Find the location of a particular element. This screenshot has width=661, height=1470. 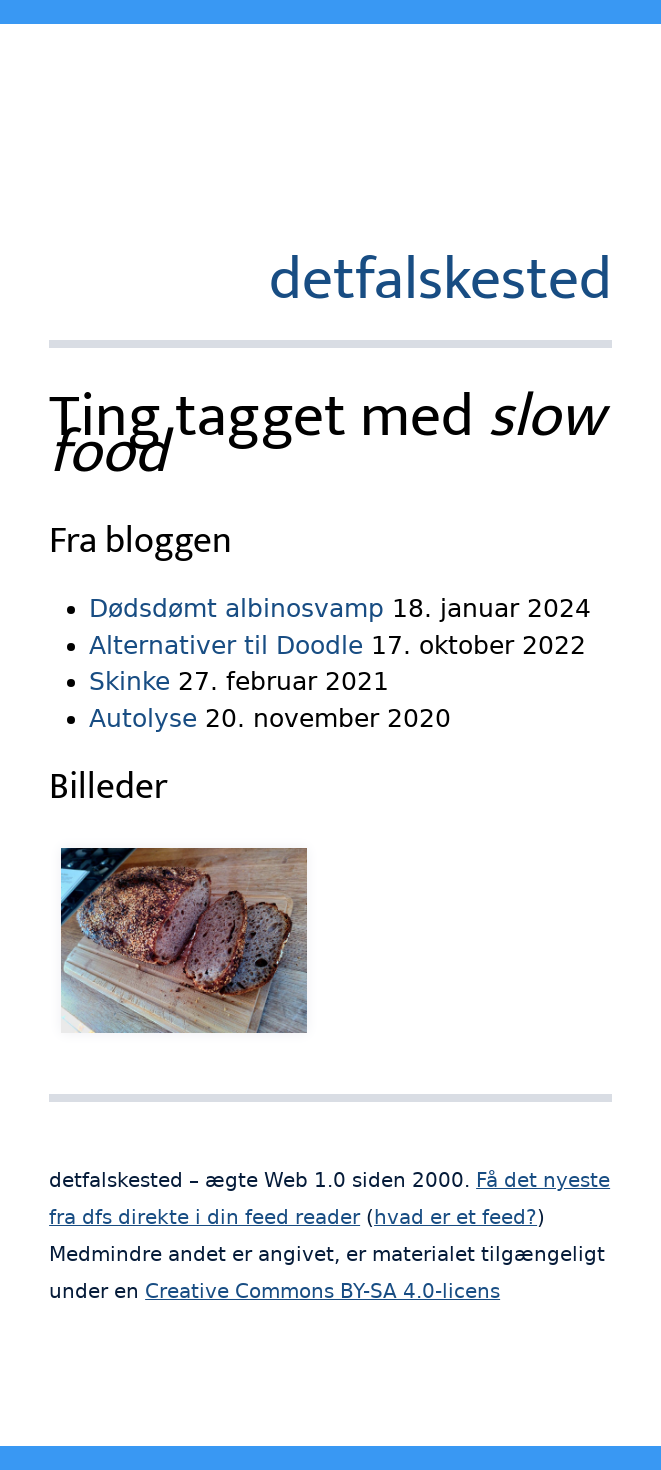

Skinke is located at coordinates (129, 681).